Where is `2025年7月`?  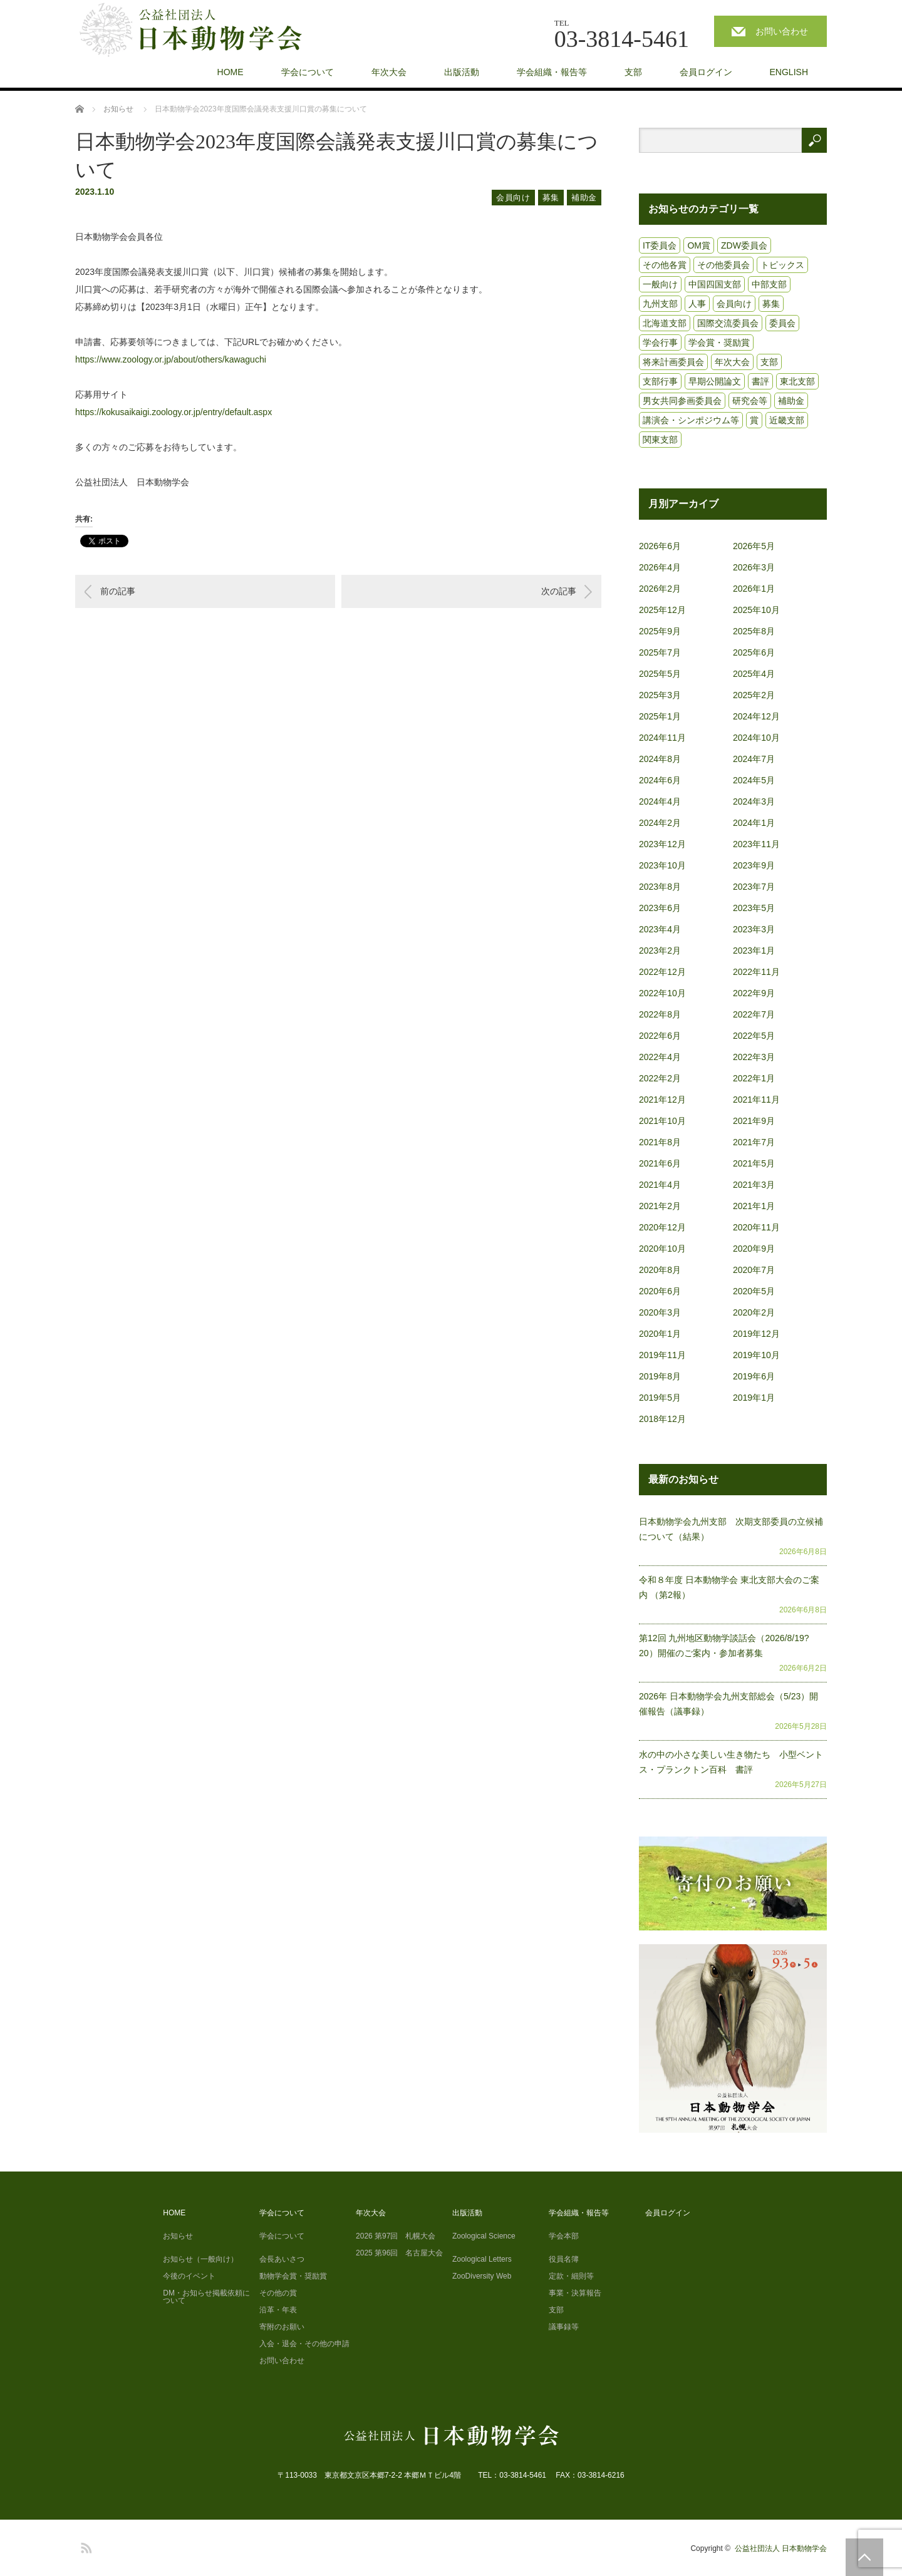
2025年7月 is located at coordinates (660, 652).